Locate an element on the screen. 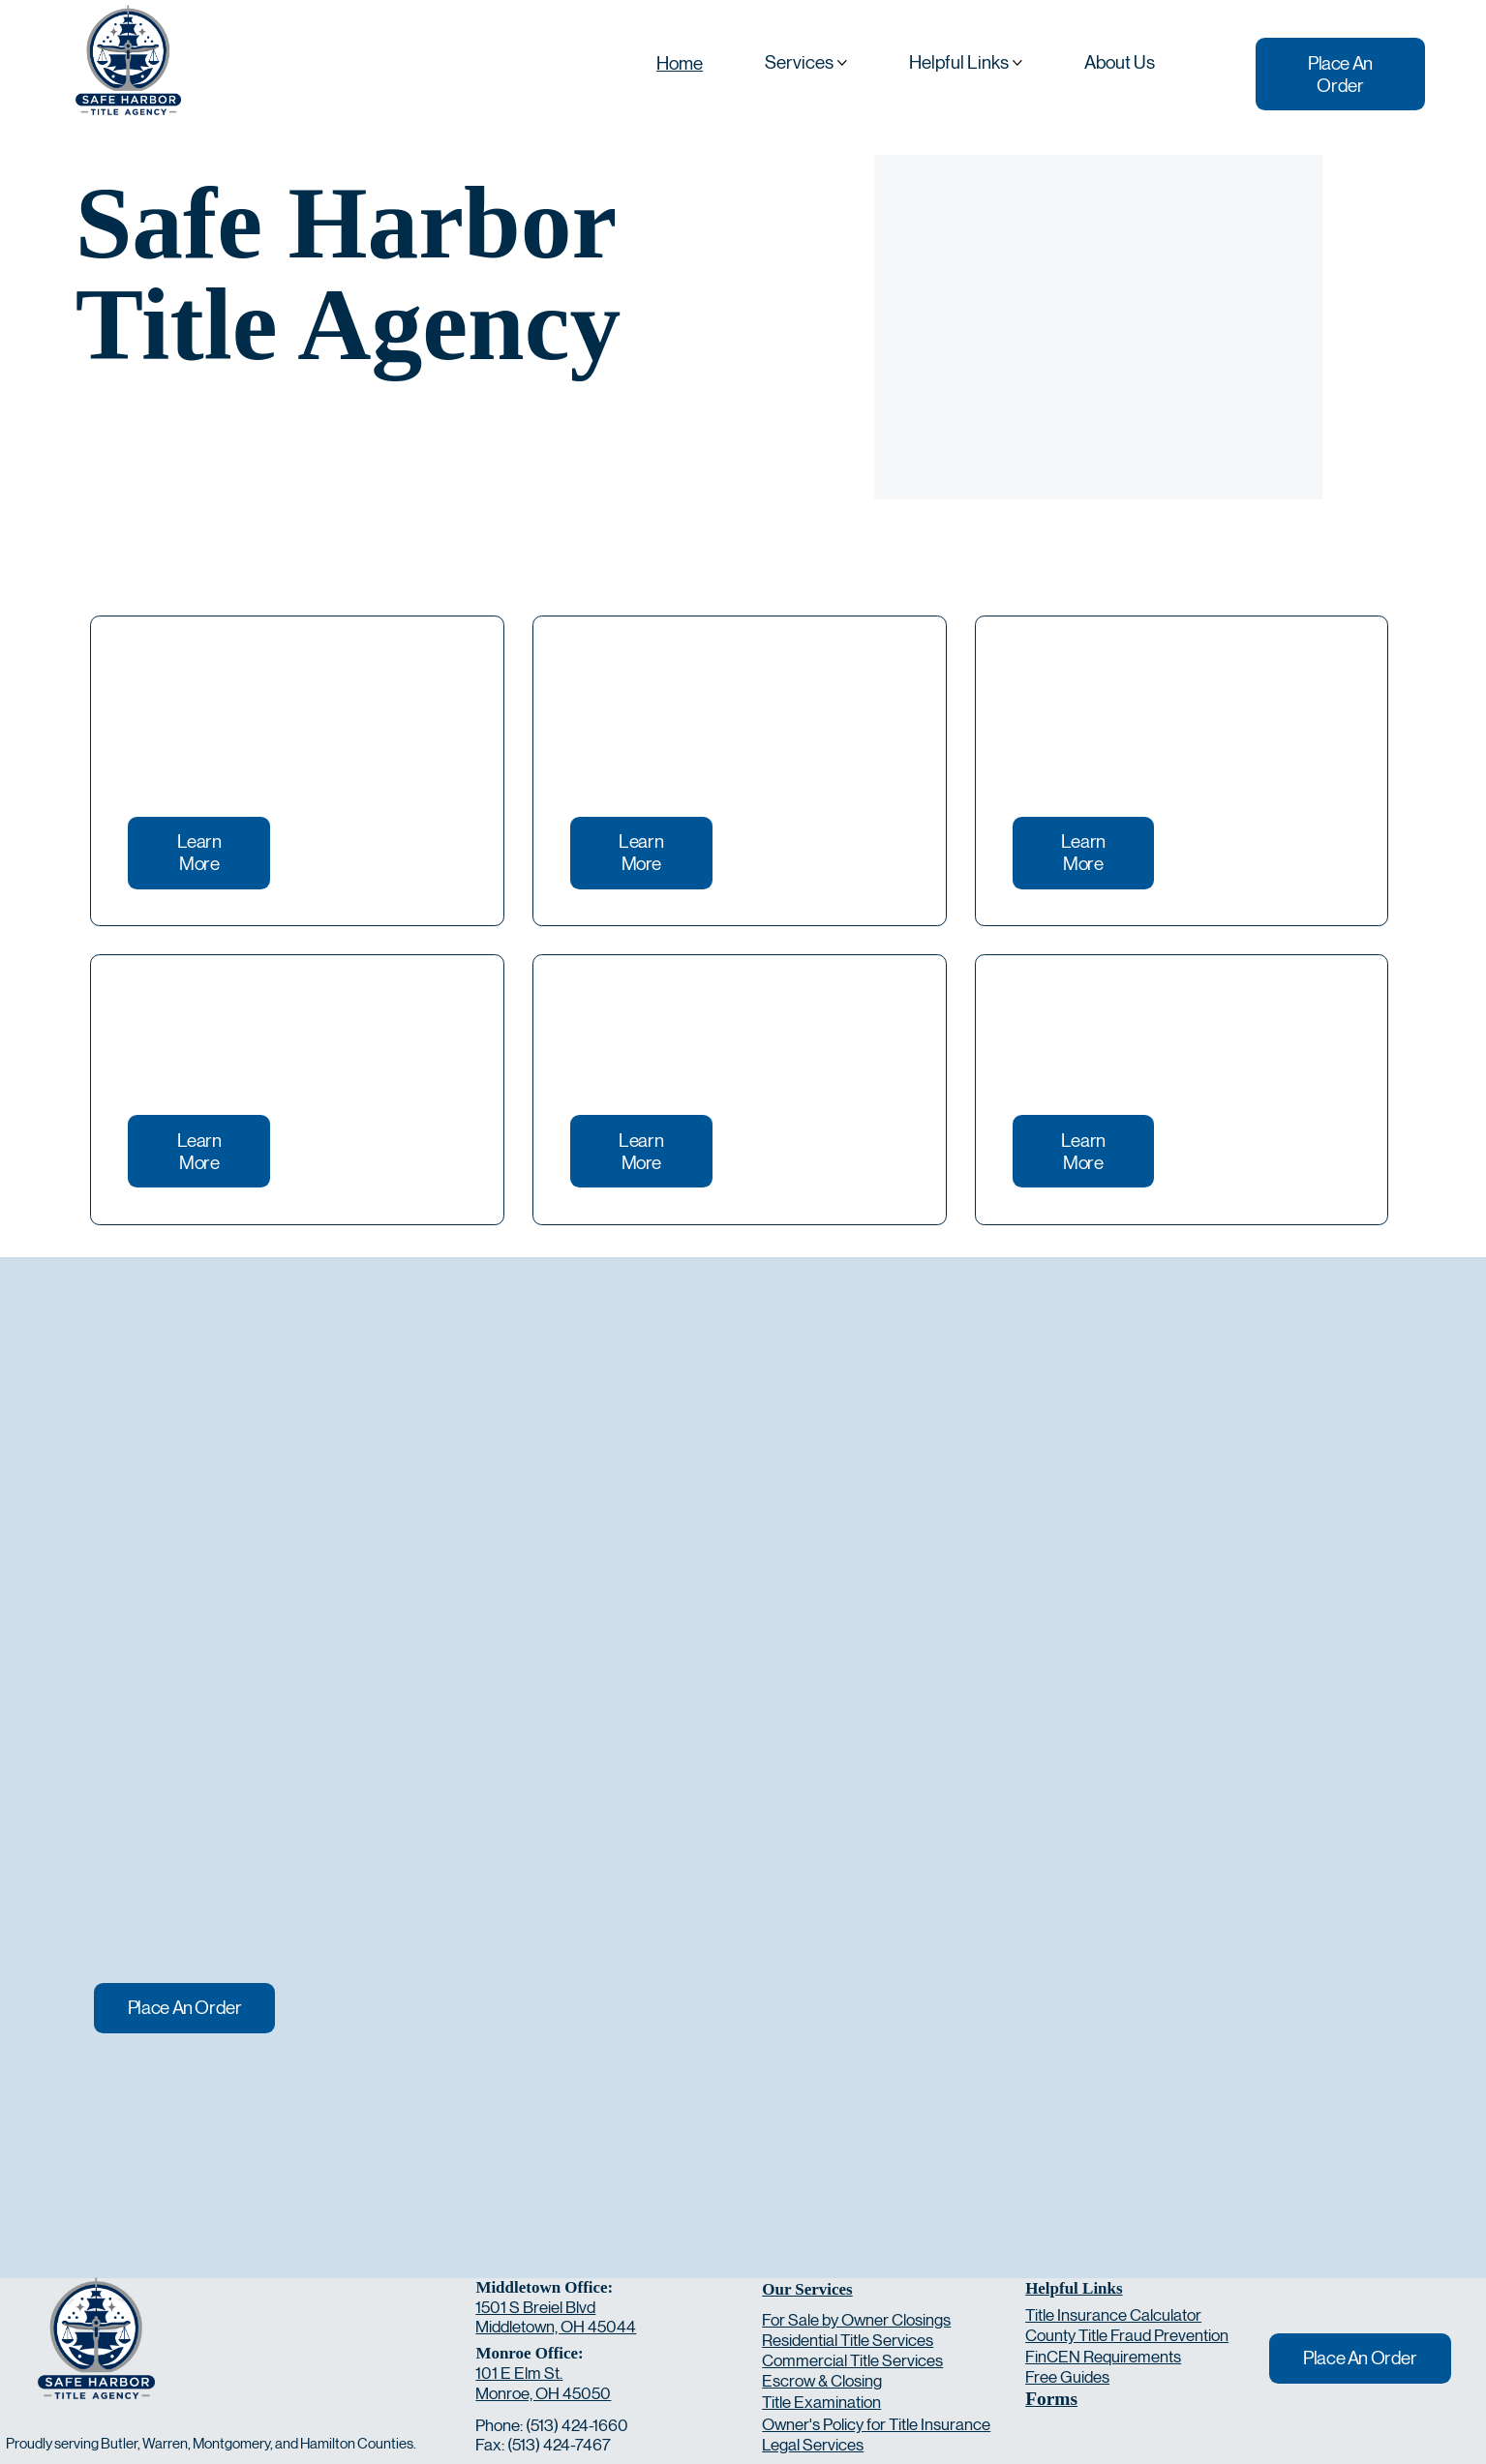  Owner's Policy for Title Insurance is located at coordinates (876, 2424).